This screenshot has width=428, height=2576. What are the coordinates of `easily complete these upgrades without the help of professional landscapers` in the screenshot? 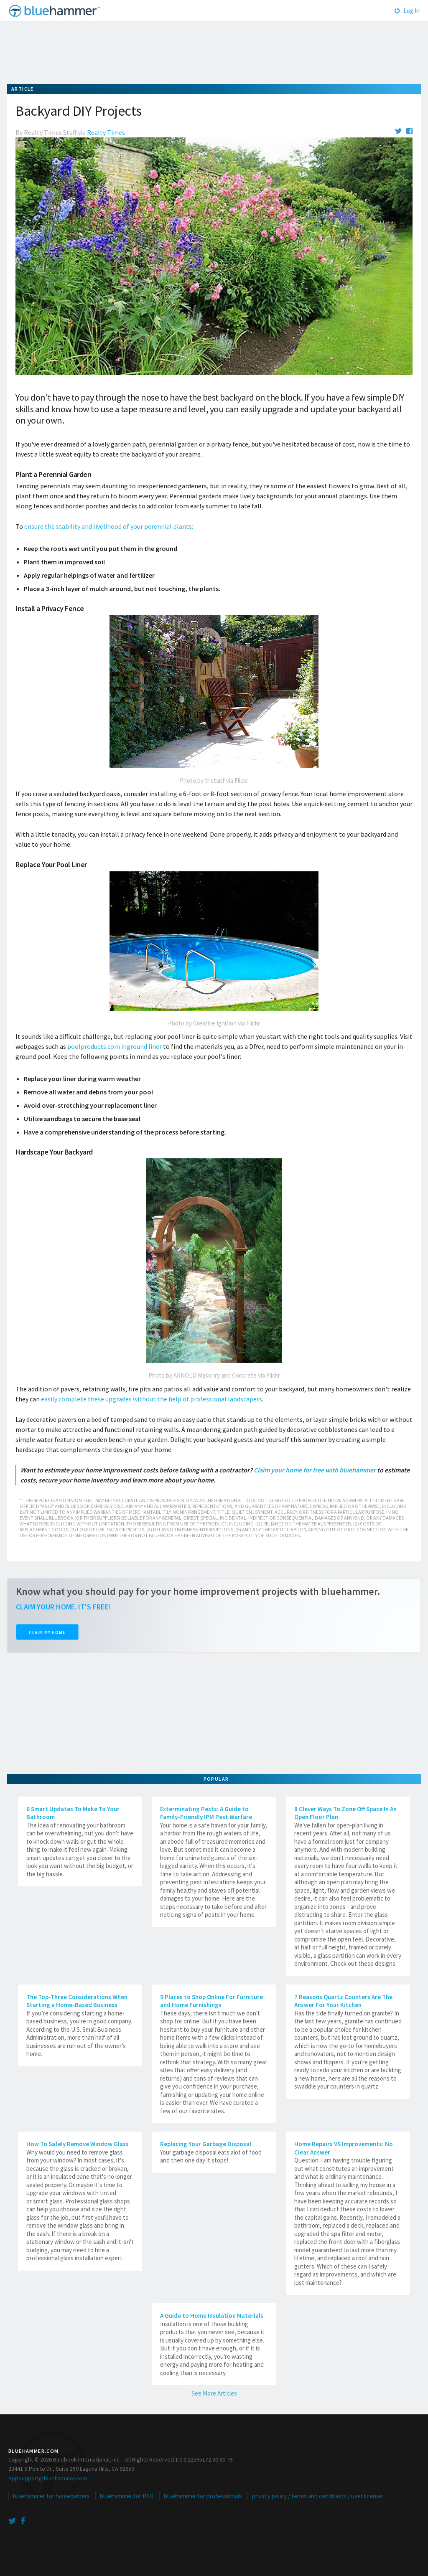 It's located at (151, 1399).